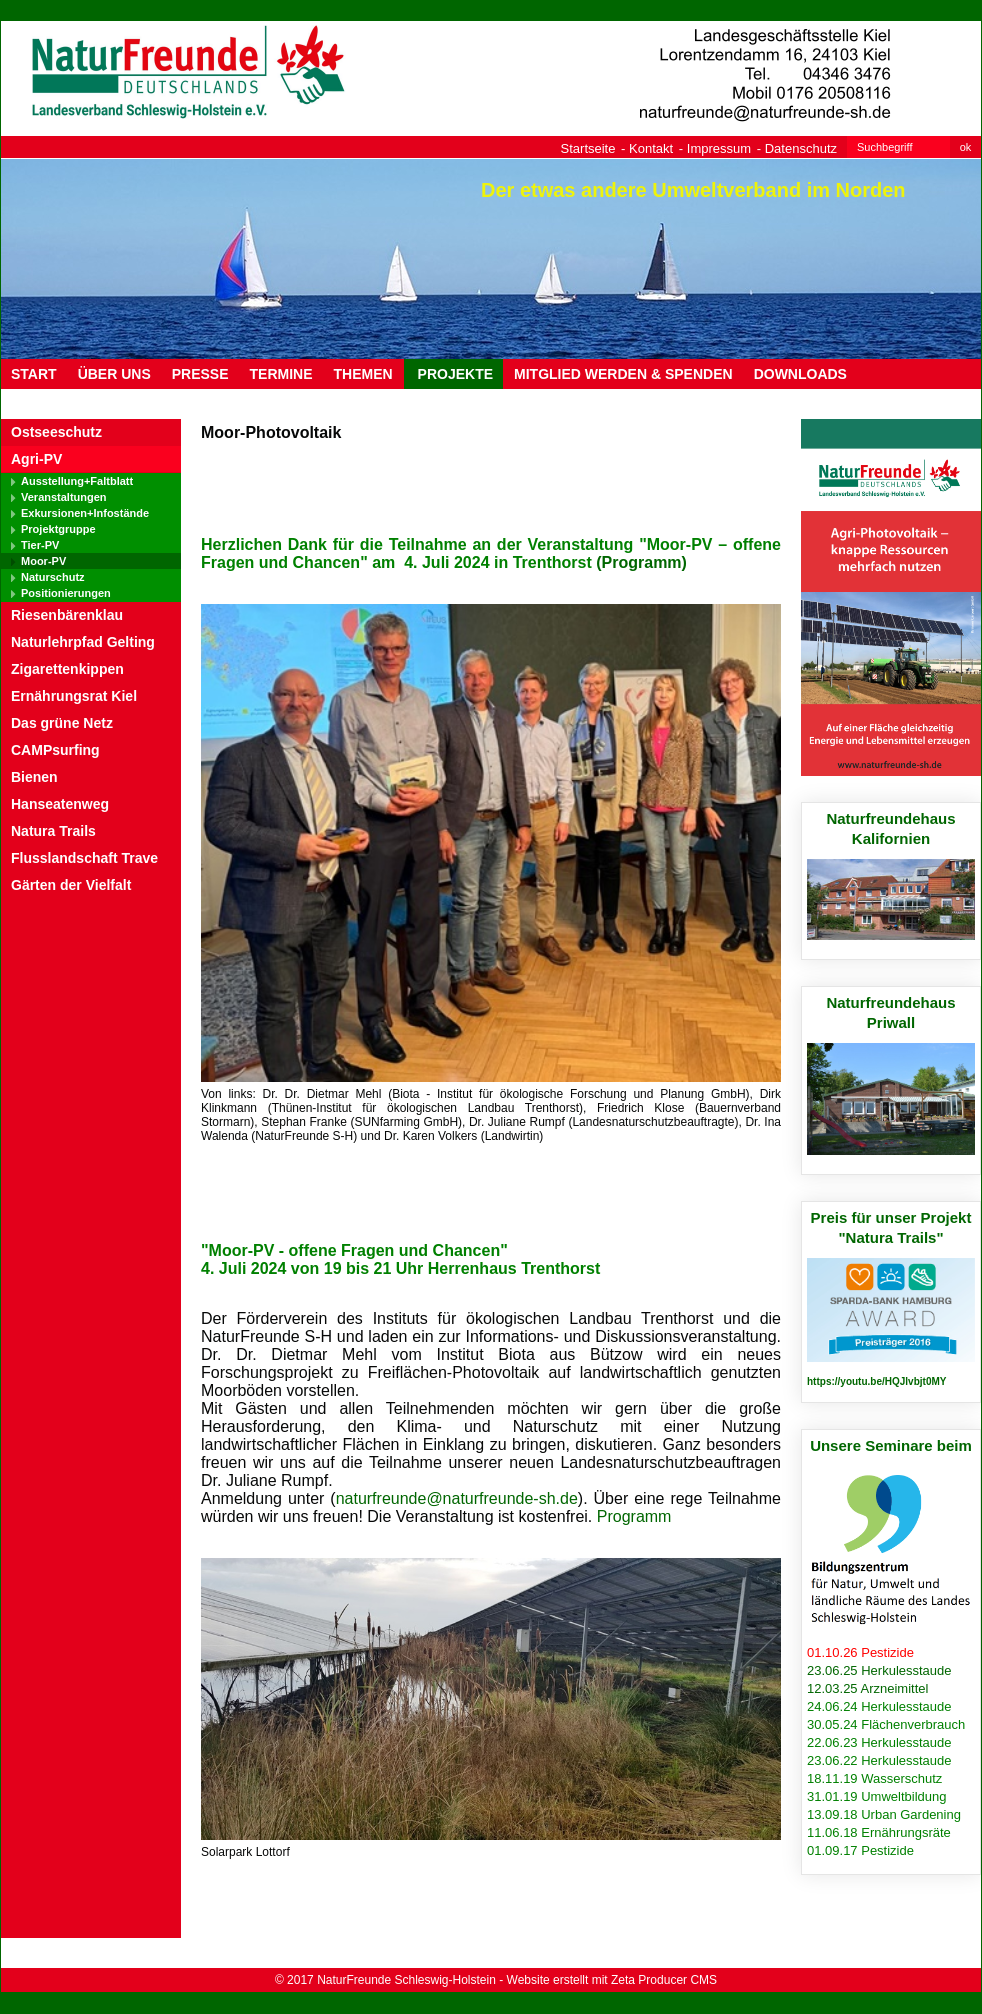  Describe the element at coordinates (56, 432) in the screenshot. I see `Ostseeschutz` at that location.